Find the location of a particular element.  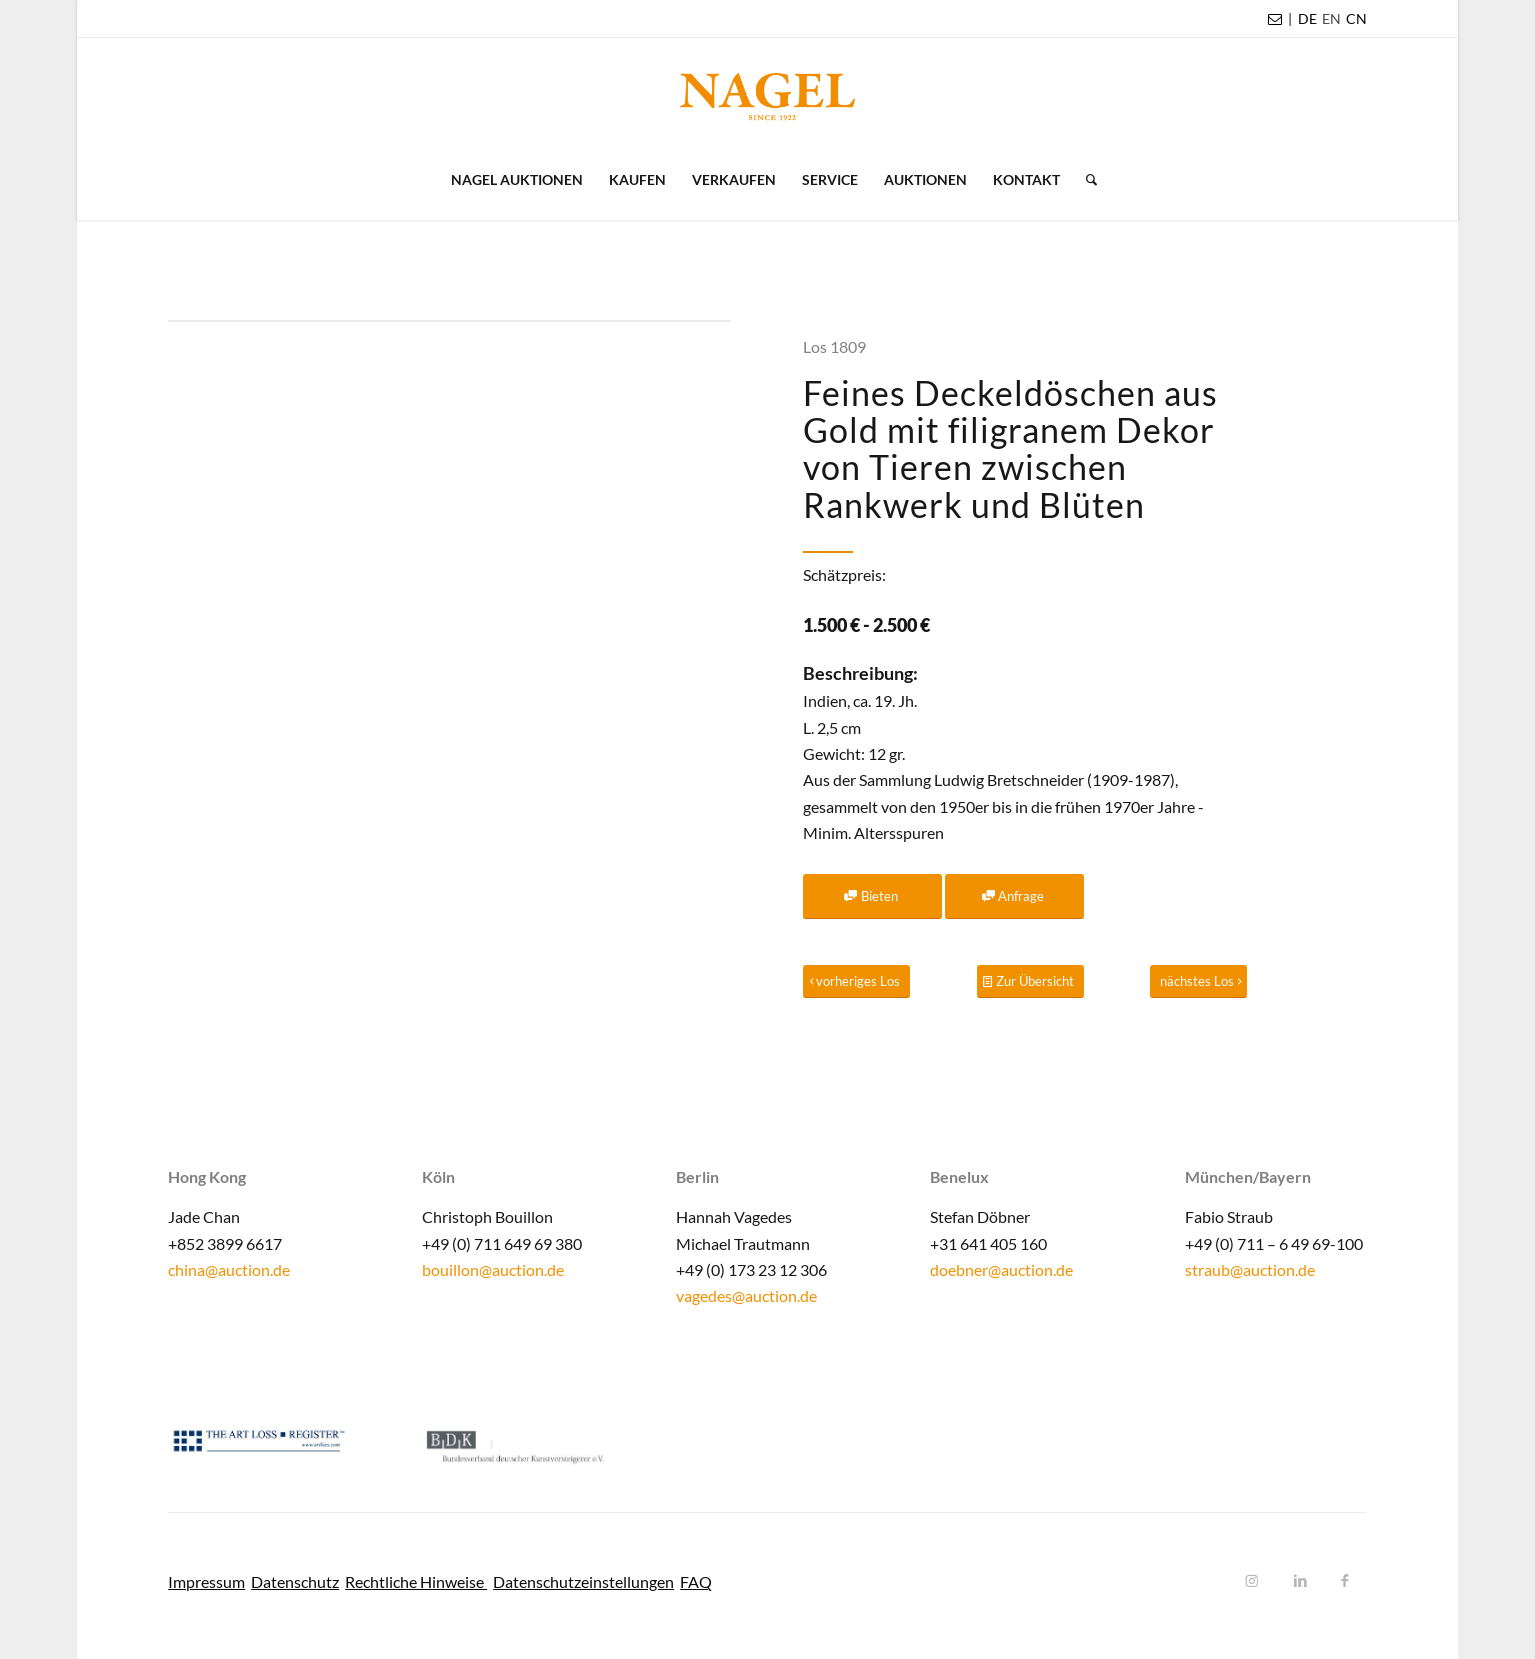

Impressum is located at coordinates (206, 1581).